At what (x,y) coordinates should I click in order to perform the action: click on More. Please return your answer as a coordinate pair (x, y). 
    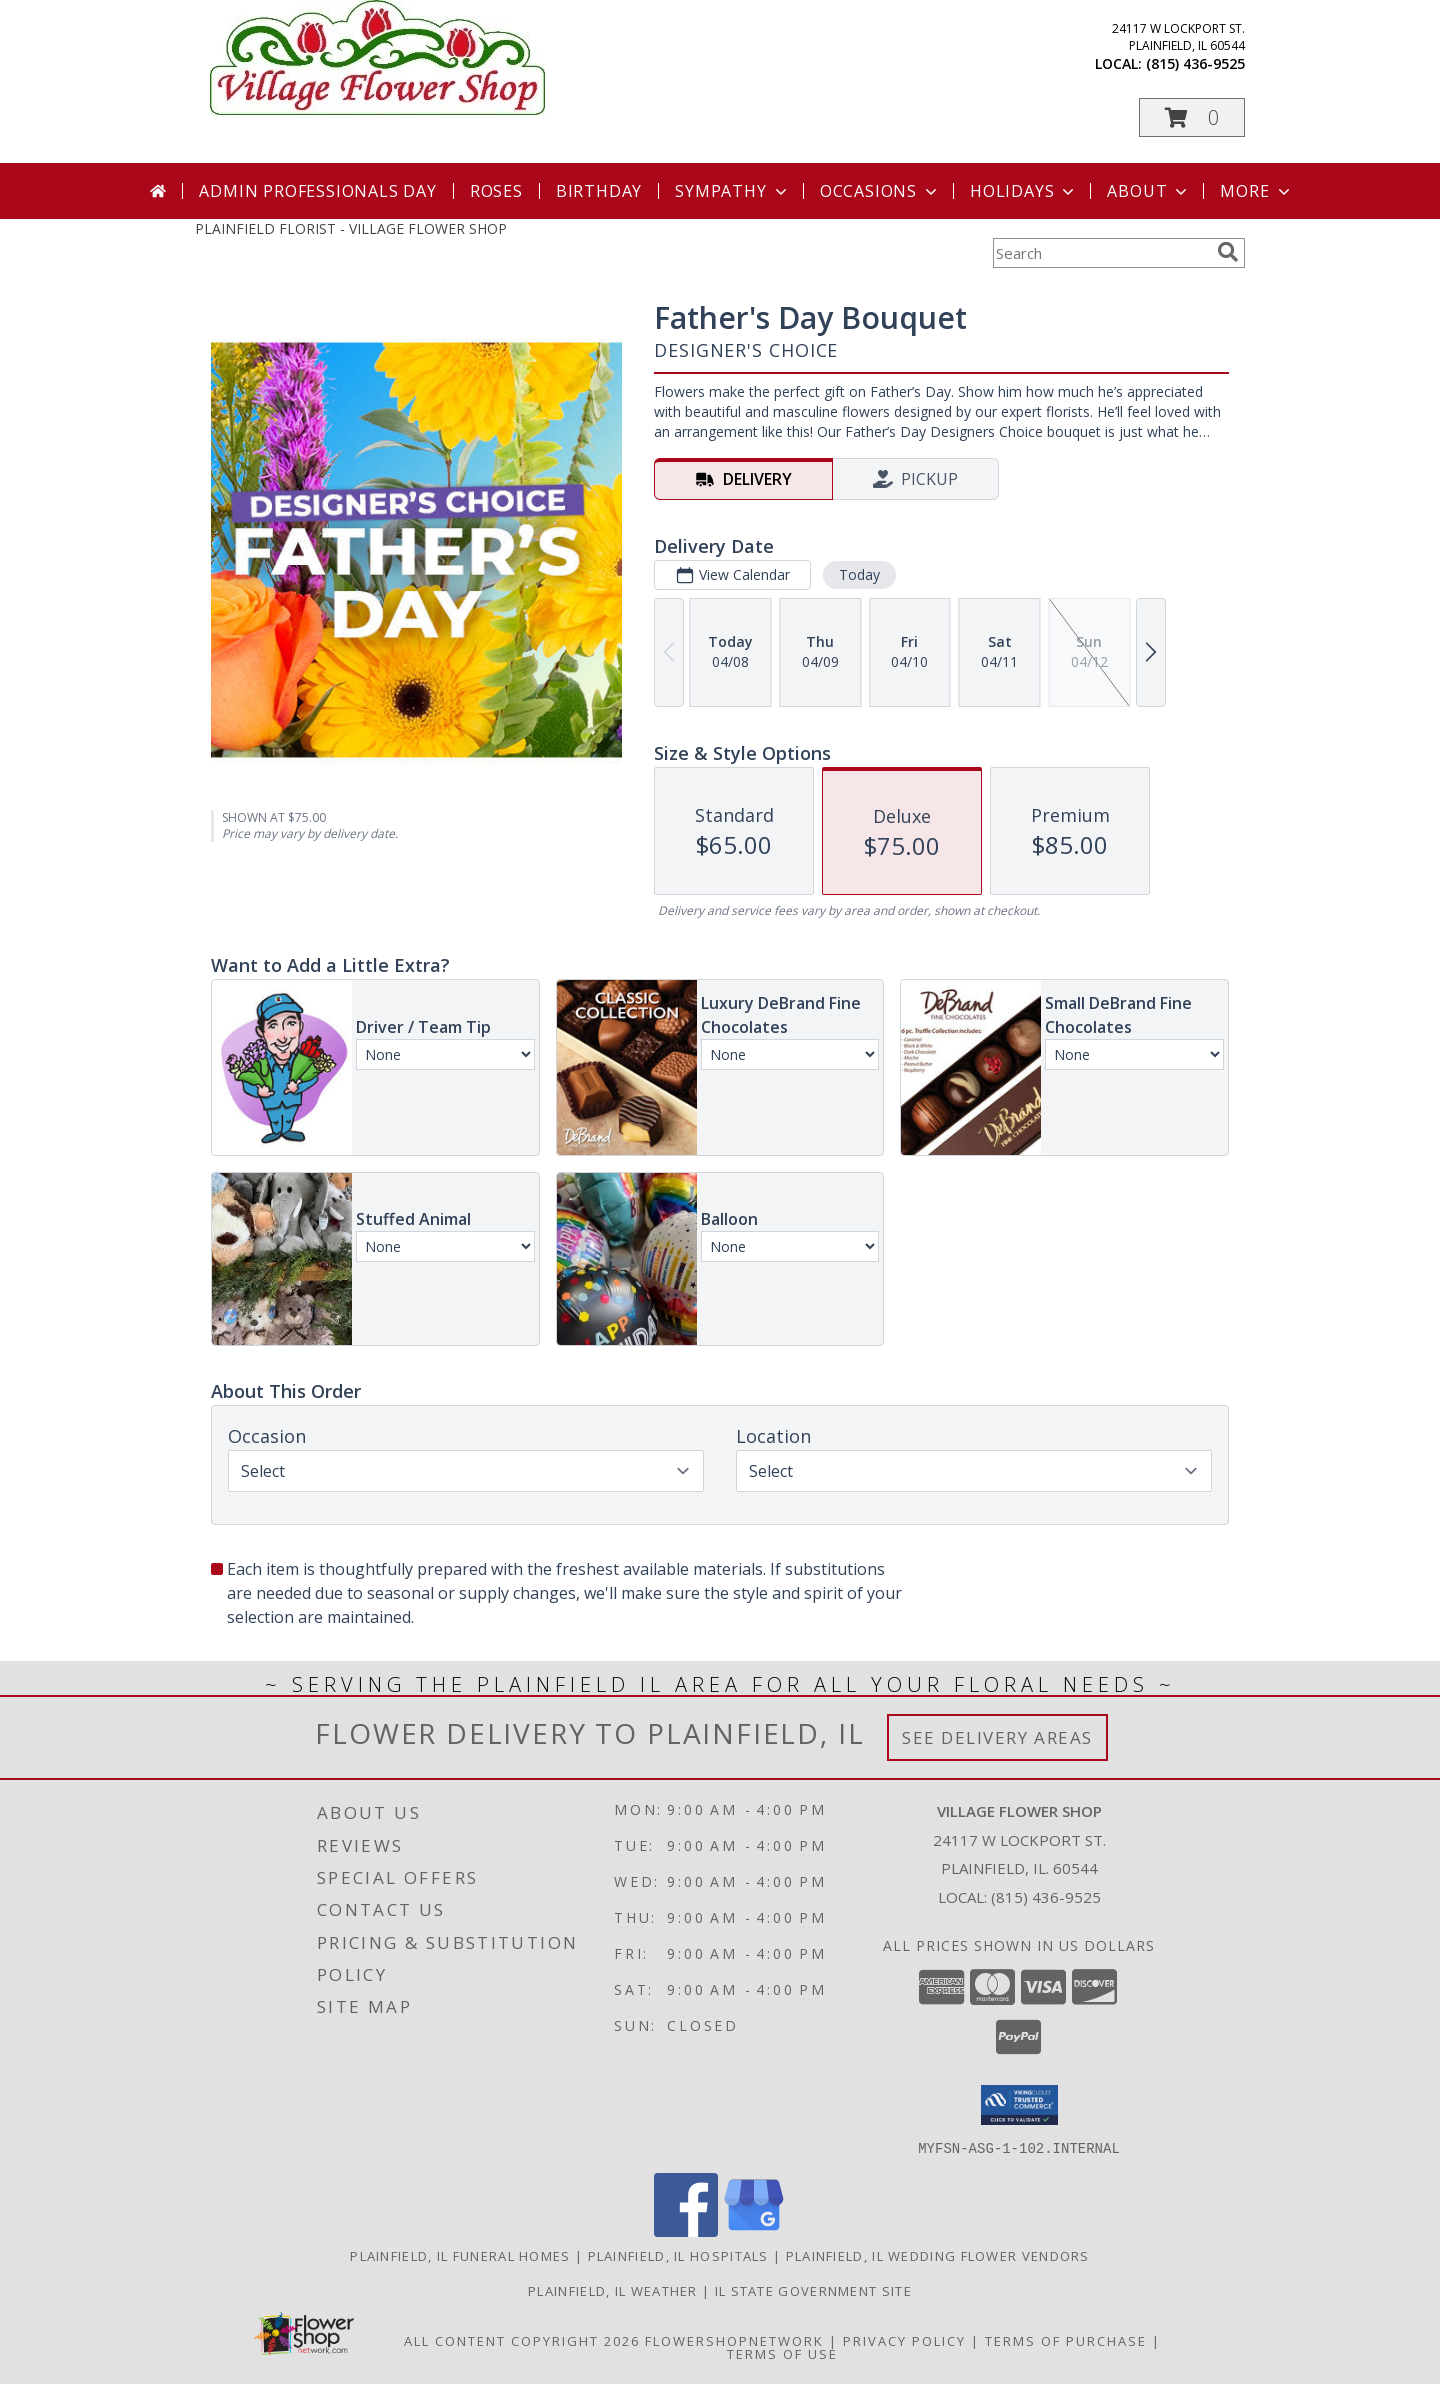
    Looking at the image, I should click on (1256, 191).